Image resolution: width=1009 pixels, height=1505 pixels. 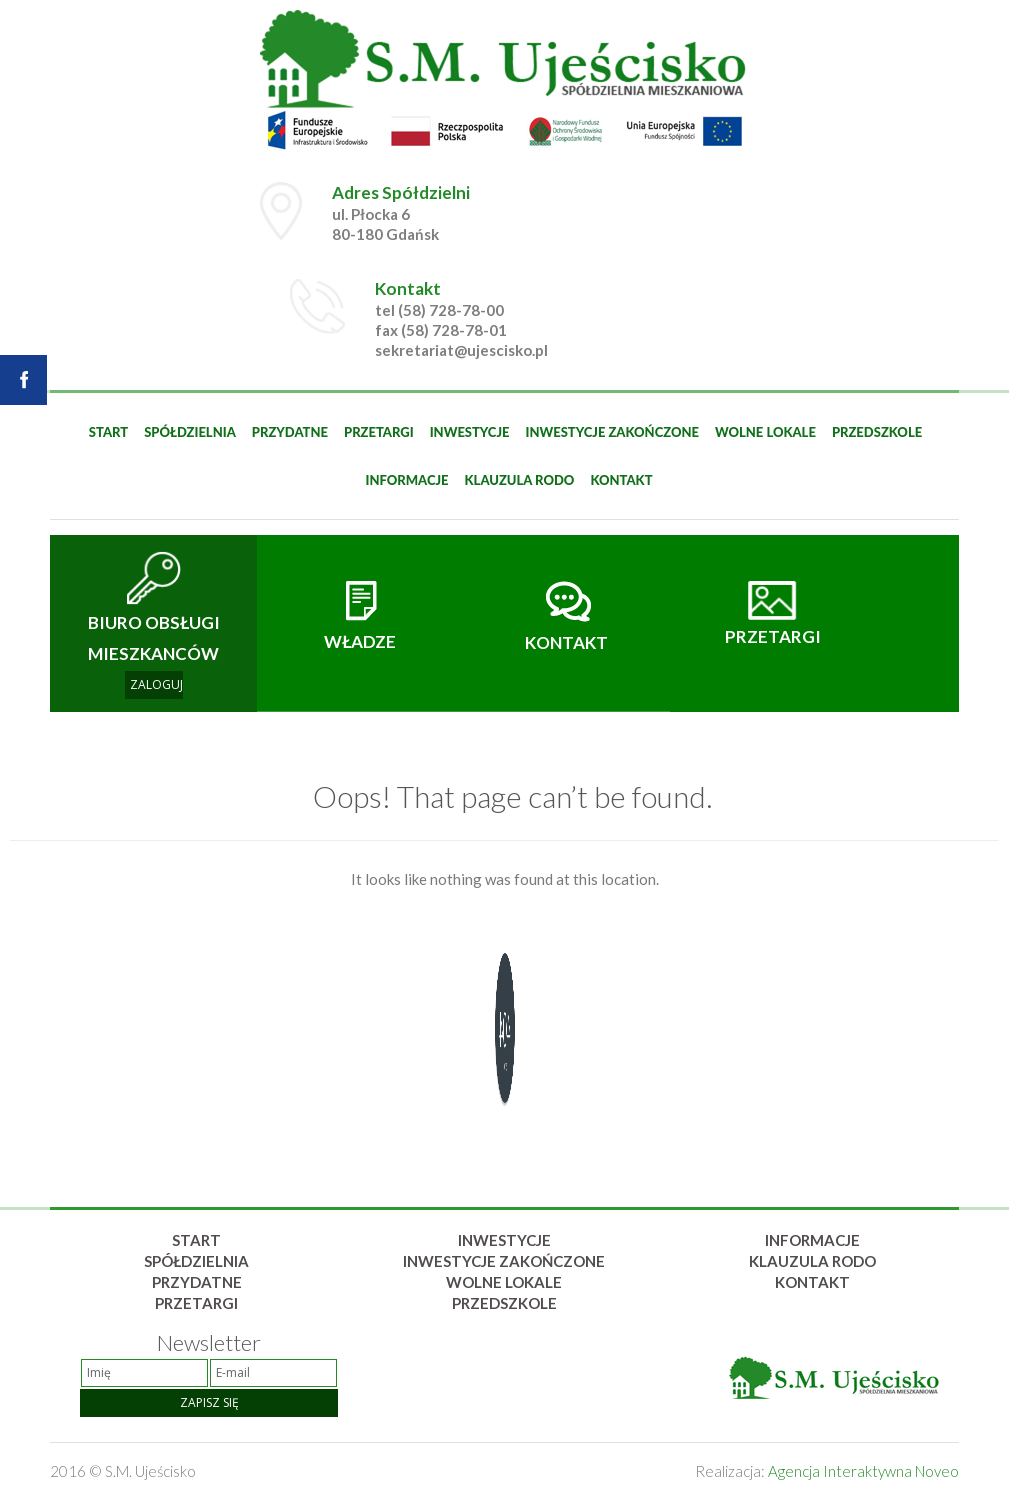 I want to click on Przetargi, so click(x=379, y=432).